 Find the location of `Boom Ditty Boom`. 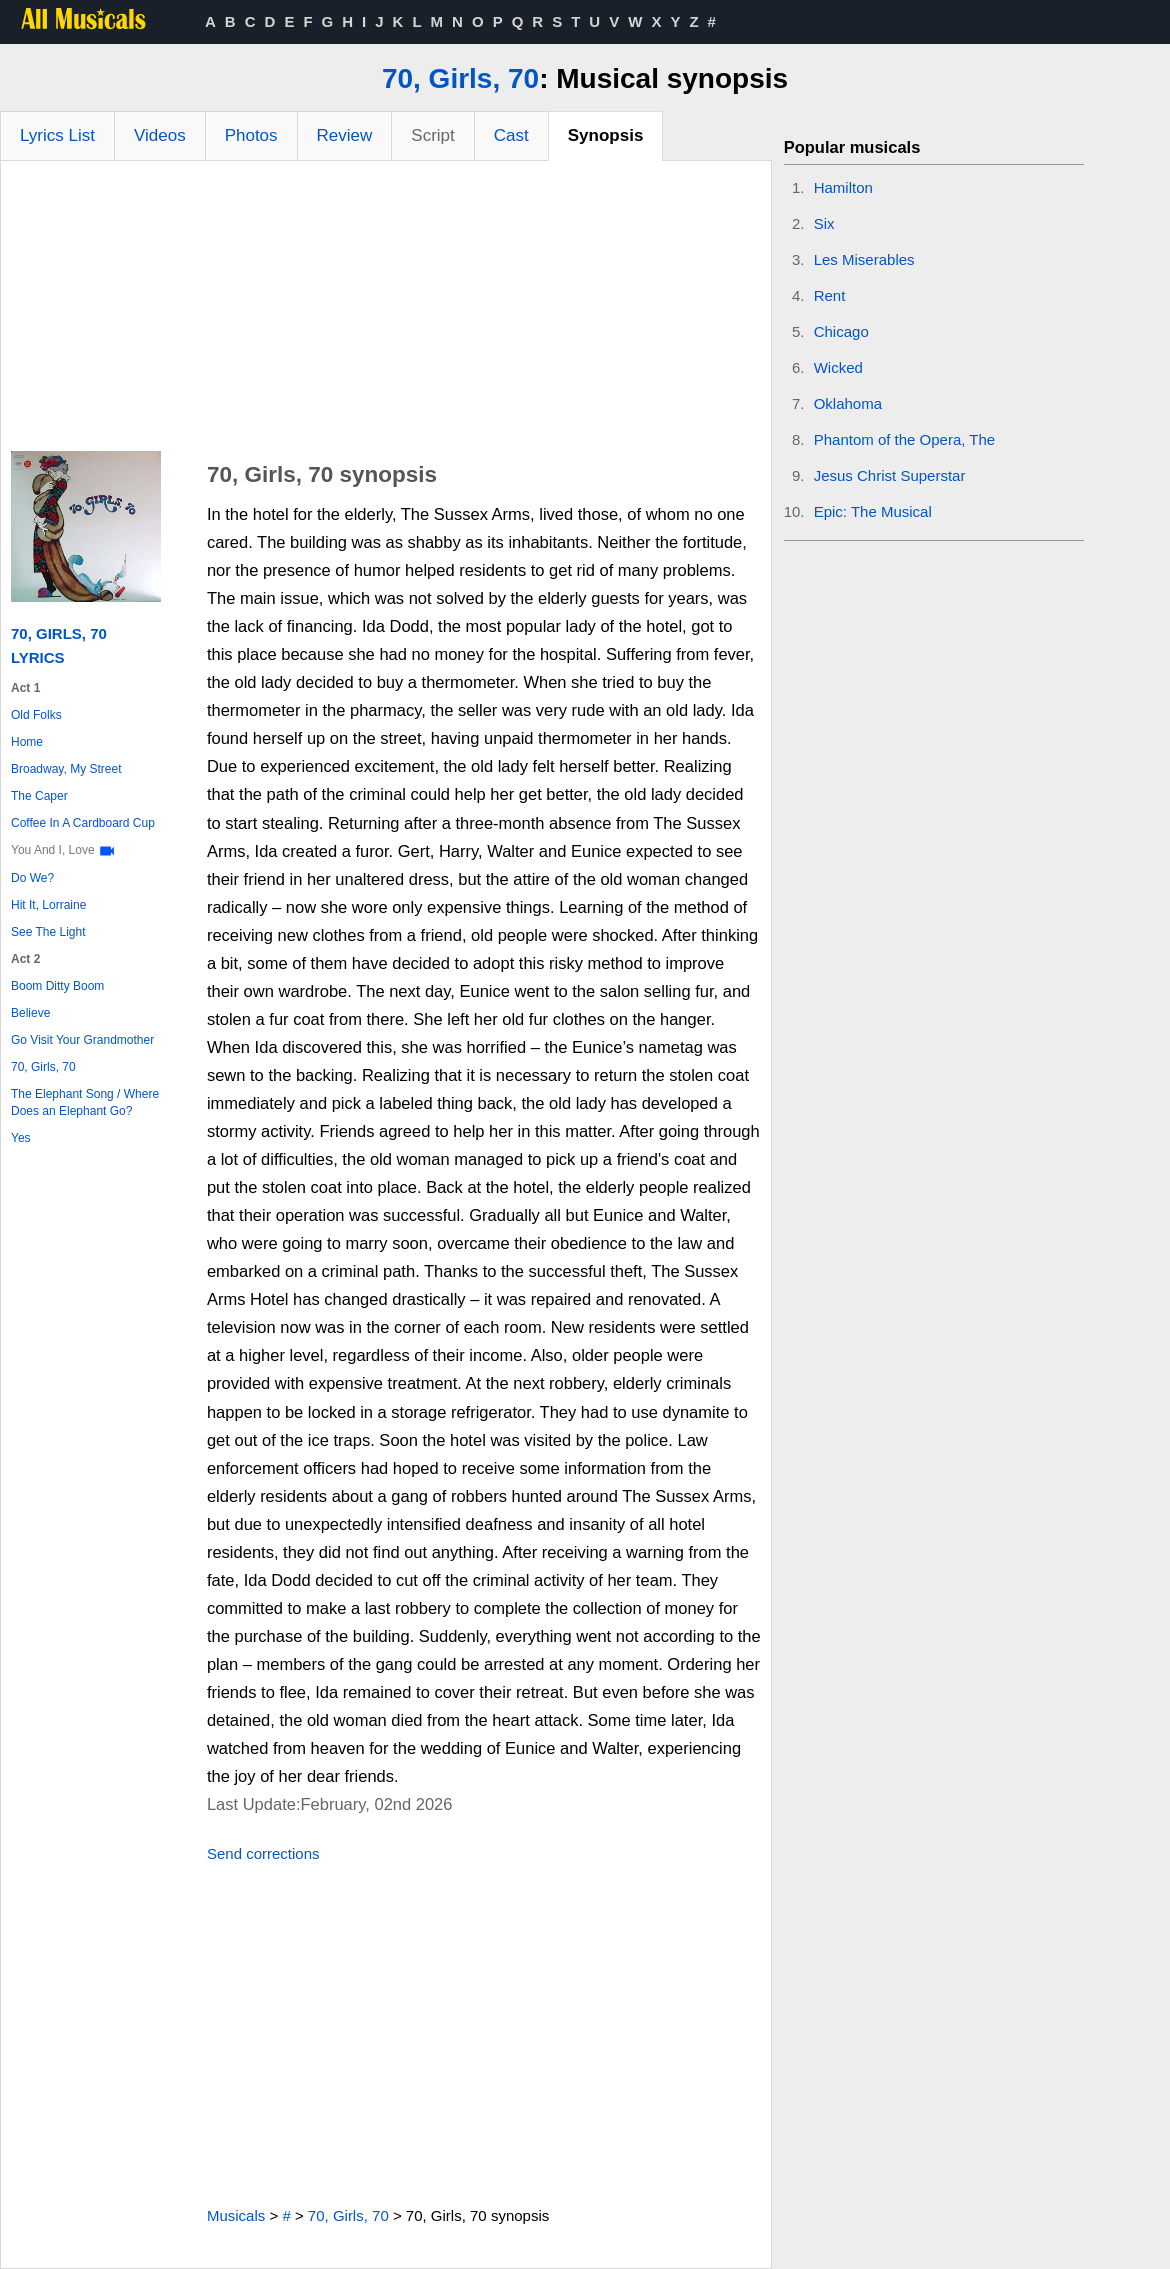

Boom Ditty Boom is located at coordinates (57, 986).